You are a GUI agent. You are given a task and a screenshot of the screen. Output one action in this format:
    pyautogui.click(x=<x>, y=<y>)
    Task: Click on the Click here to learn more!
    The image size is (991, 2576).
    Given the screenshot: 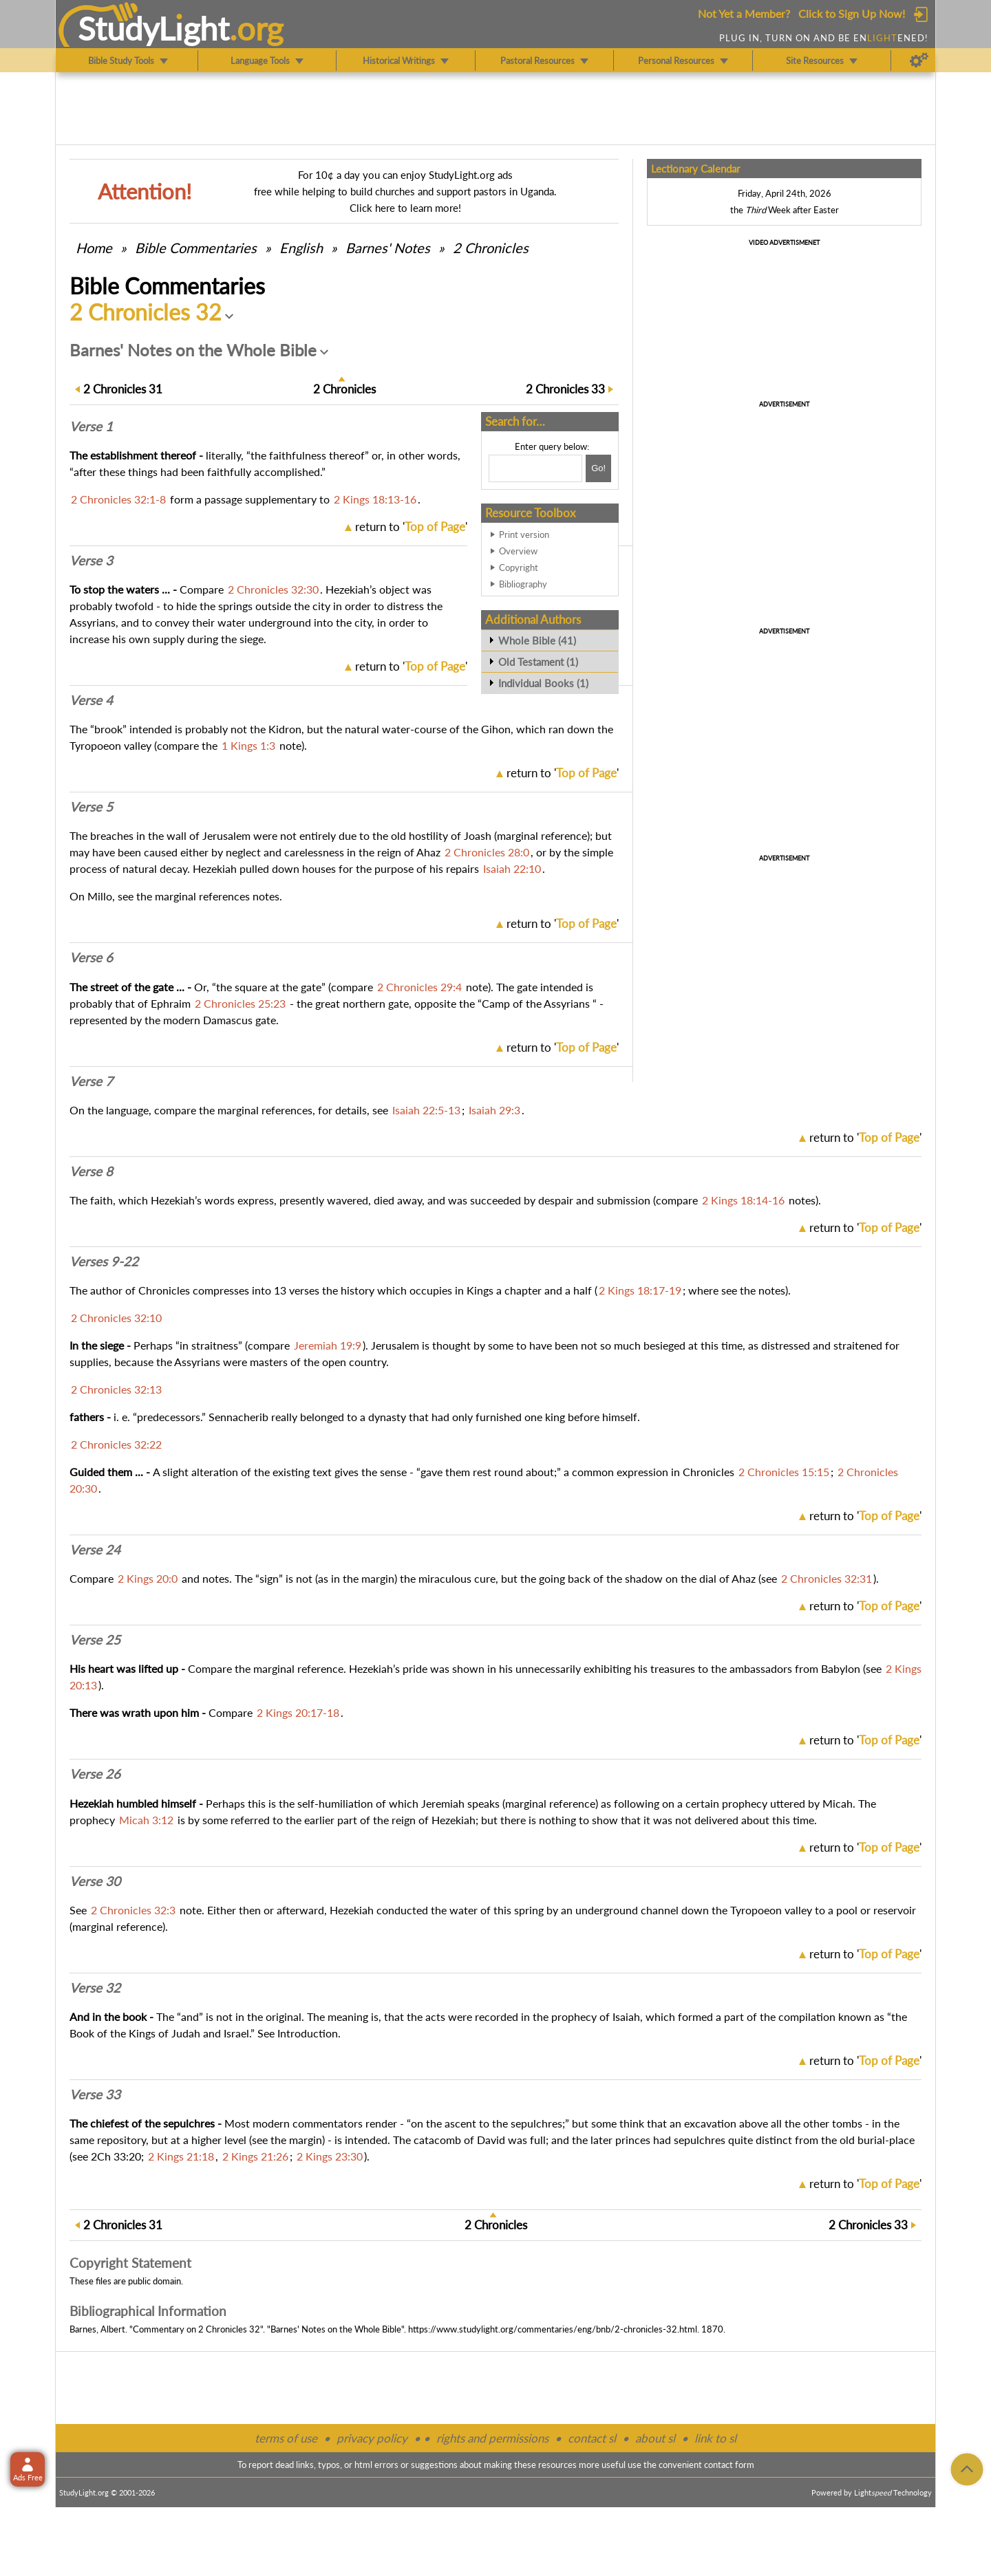 What is the action you would take?
    pyautogui.click(x=405, y=208)
    